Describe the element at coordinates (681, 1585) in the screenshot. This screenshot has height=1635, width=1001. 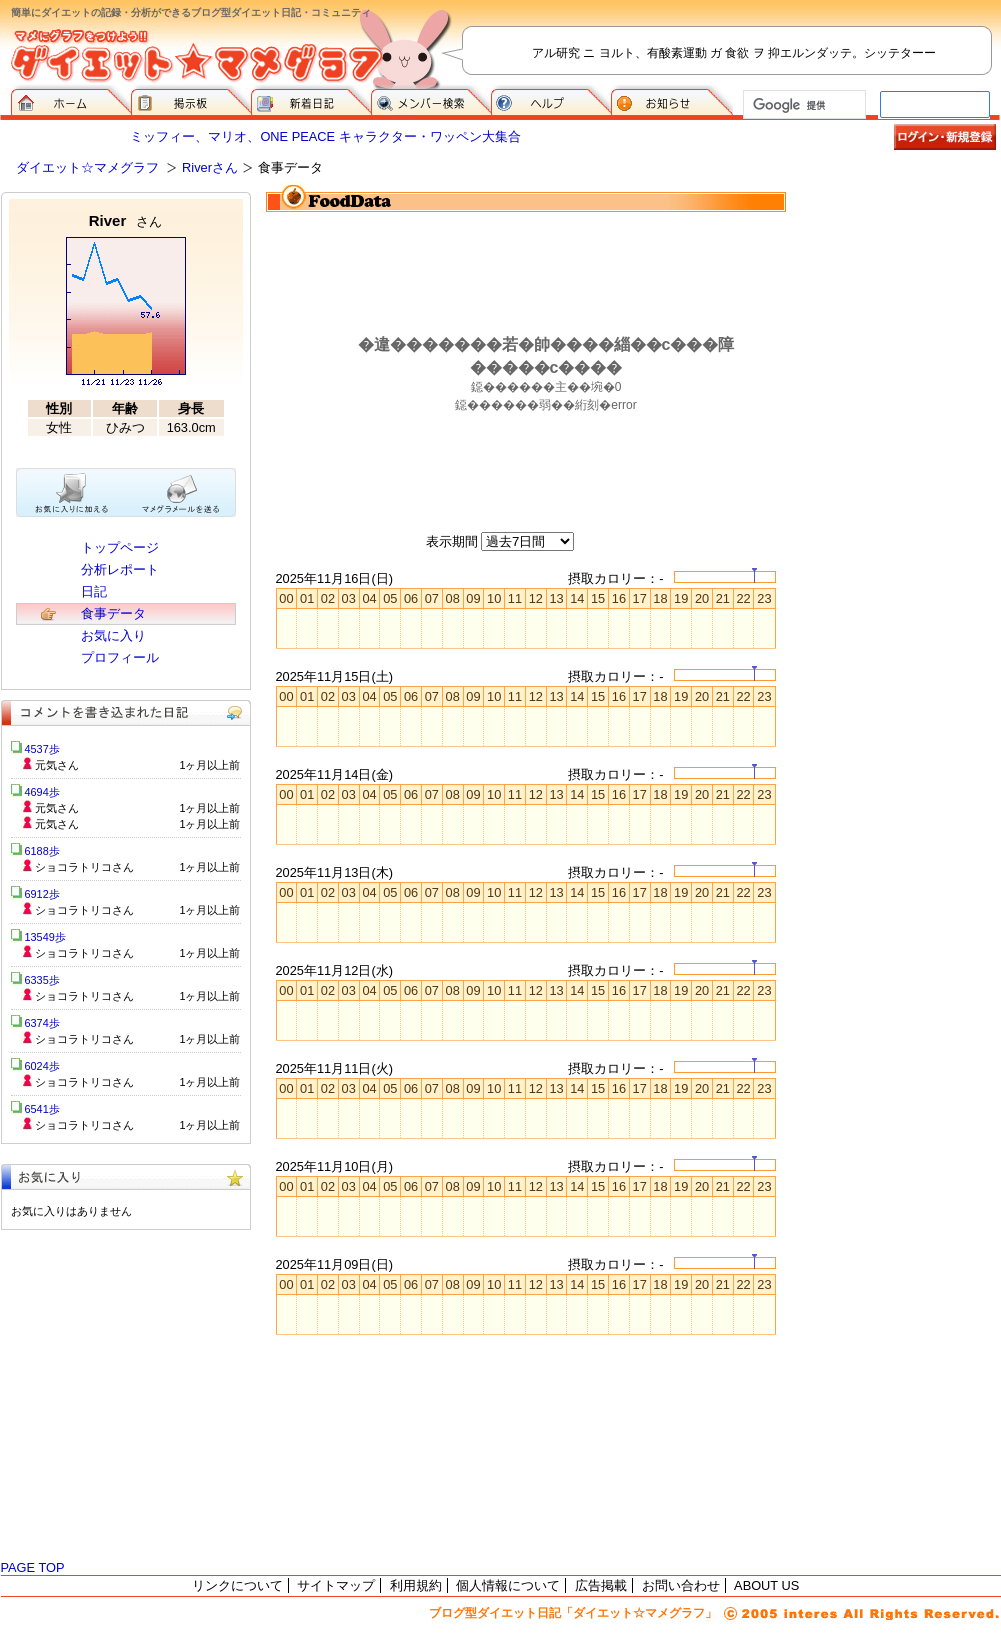
I see `お問い合わせ` at that location.